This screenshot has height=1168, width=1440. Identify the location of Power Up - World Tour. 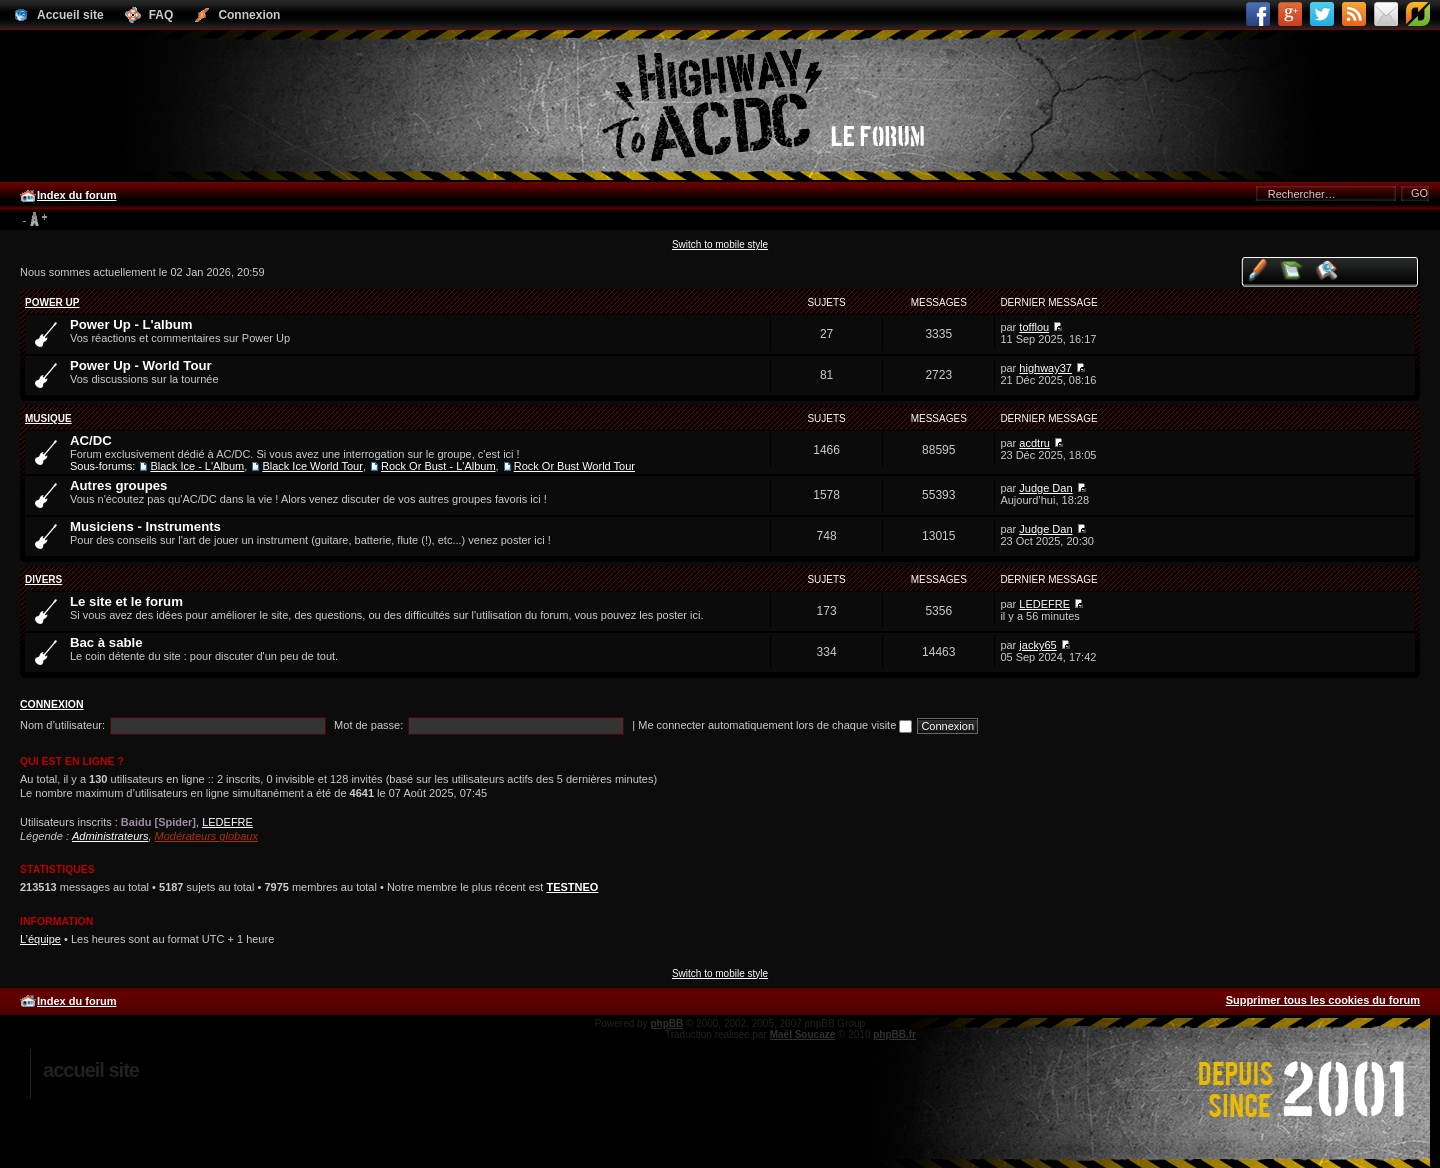
(141, 365).